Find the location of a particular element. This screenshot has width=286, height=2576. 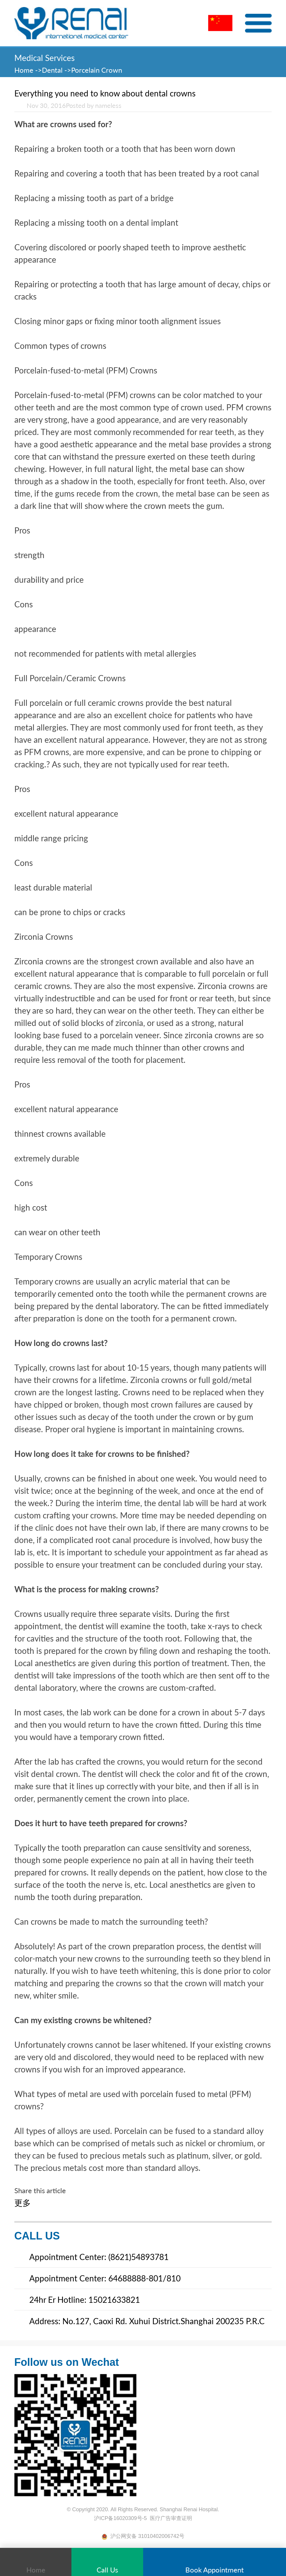

->Porcelain Crown is located at coordinates (93, 70).